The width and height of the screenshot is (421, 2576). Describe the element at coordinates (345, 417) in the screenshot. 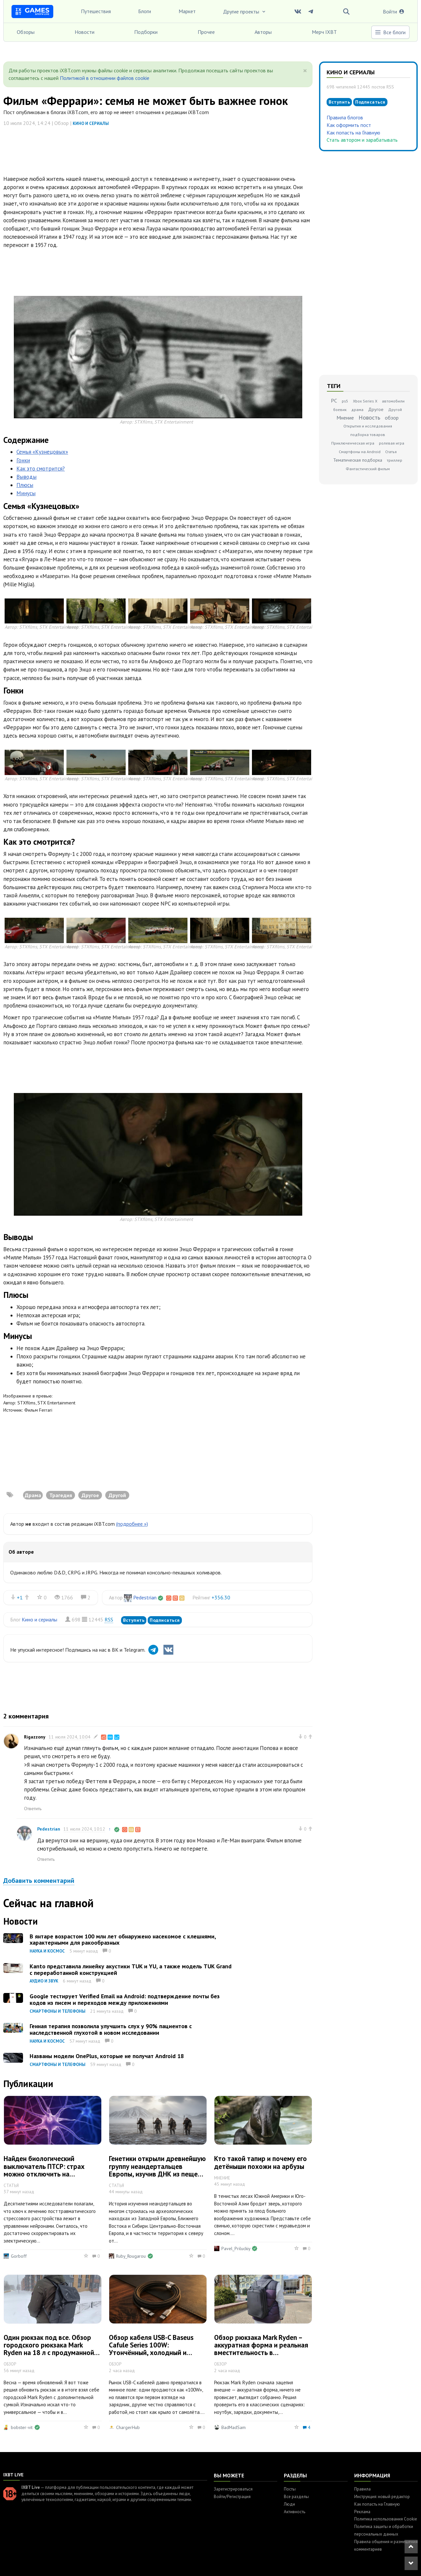

I see `Мнение` at that location.